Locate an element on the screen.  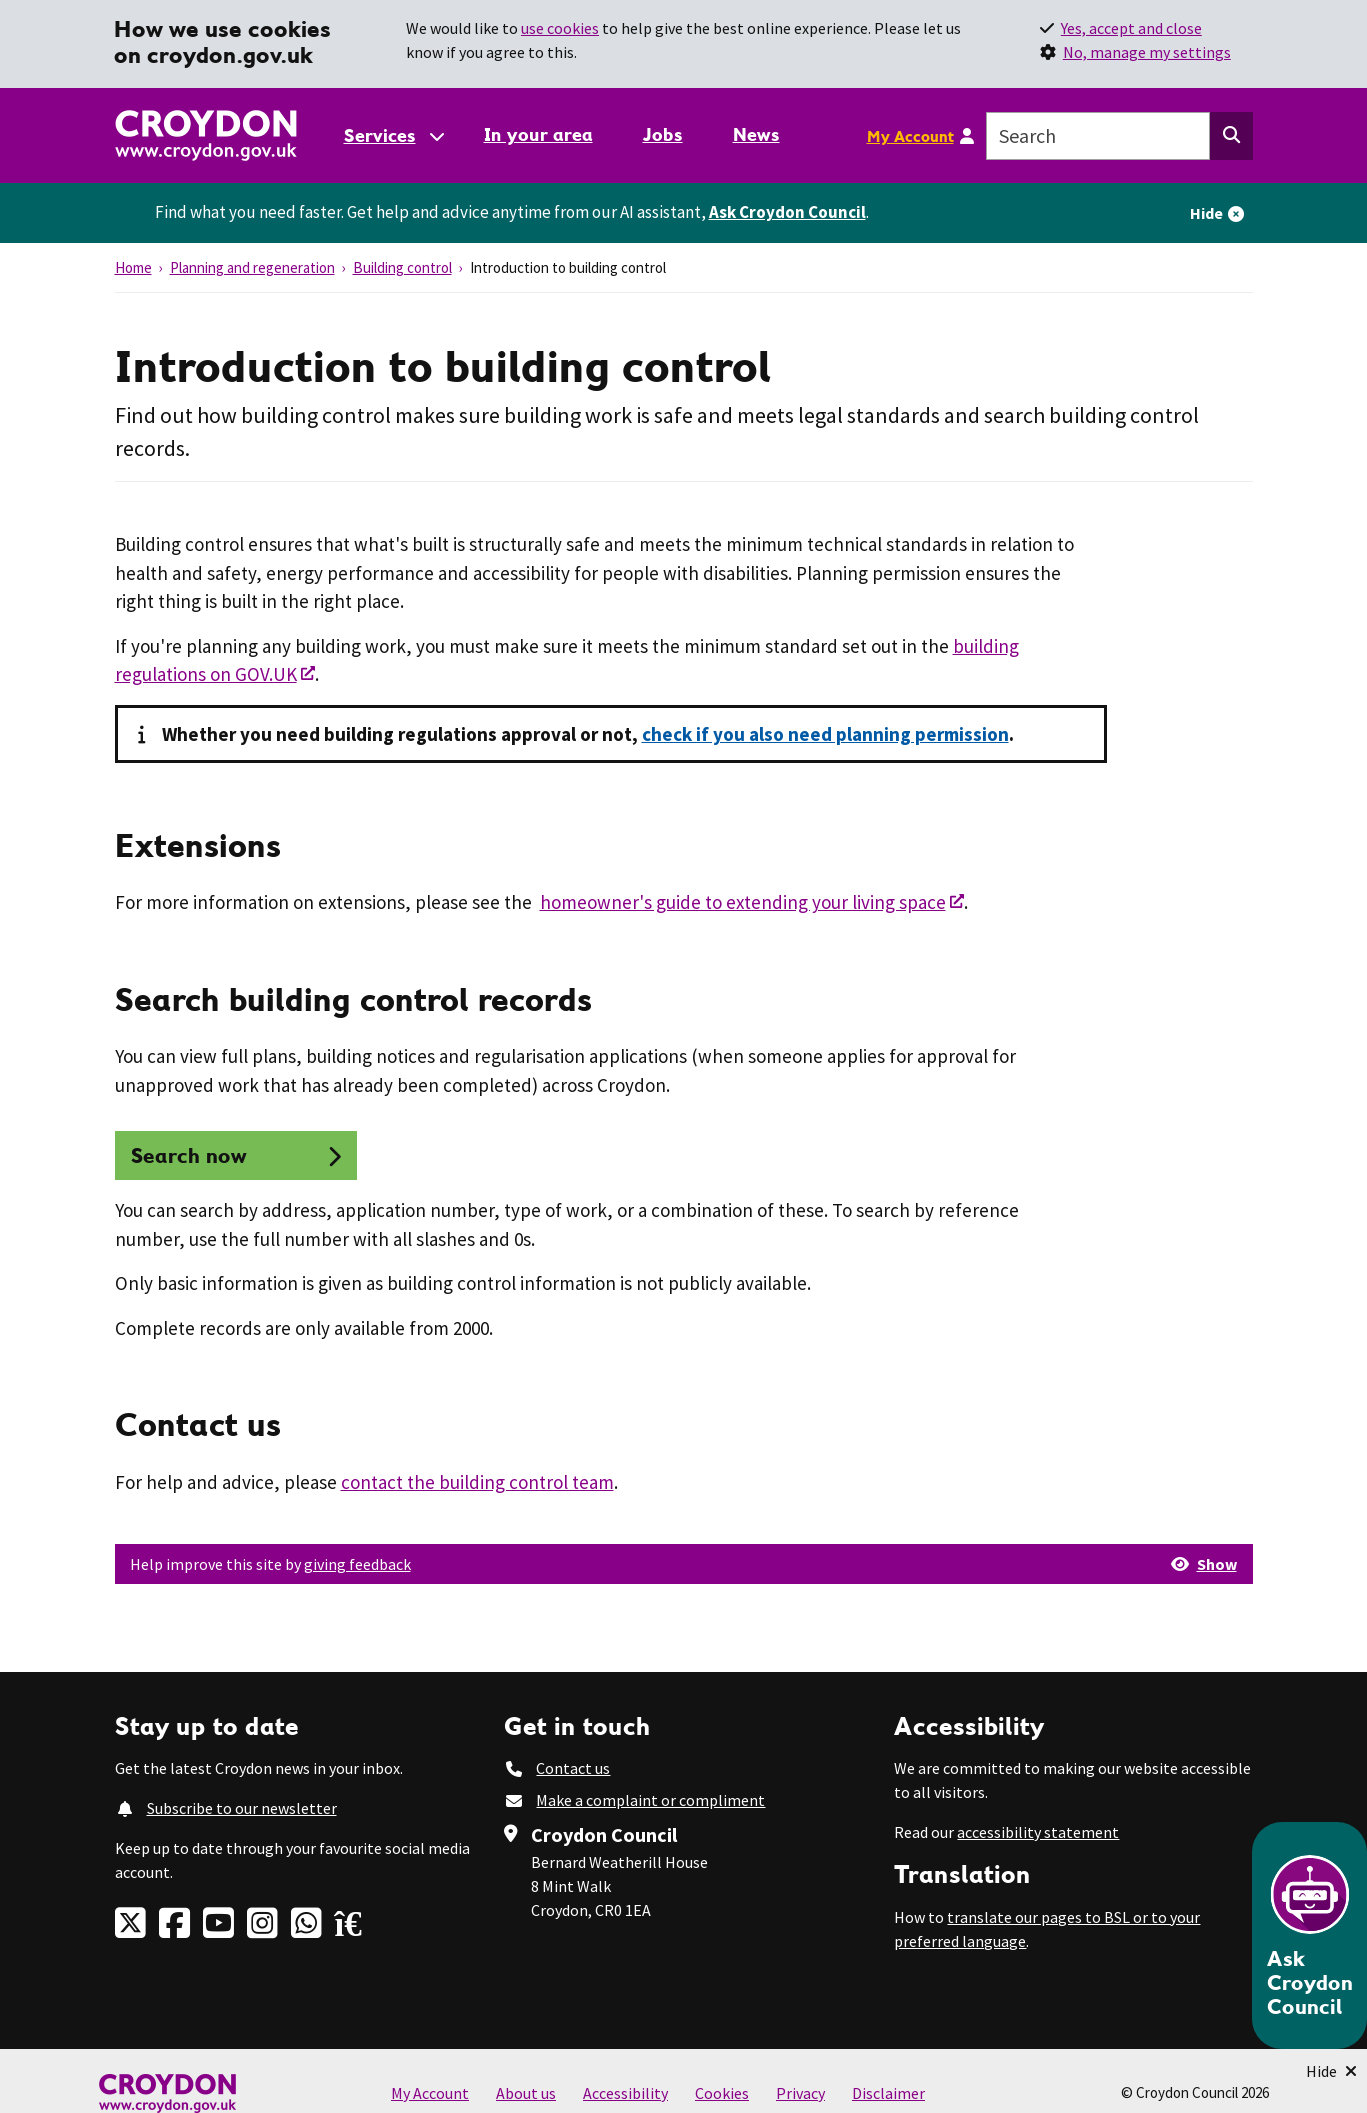
[Search this website] is located at coordinates (1231, 136).